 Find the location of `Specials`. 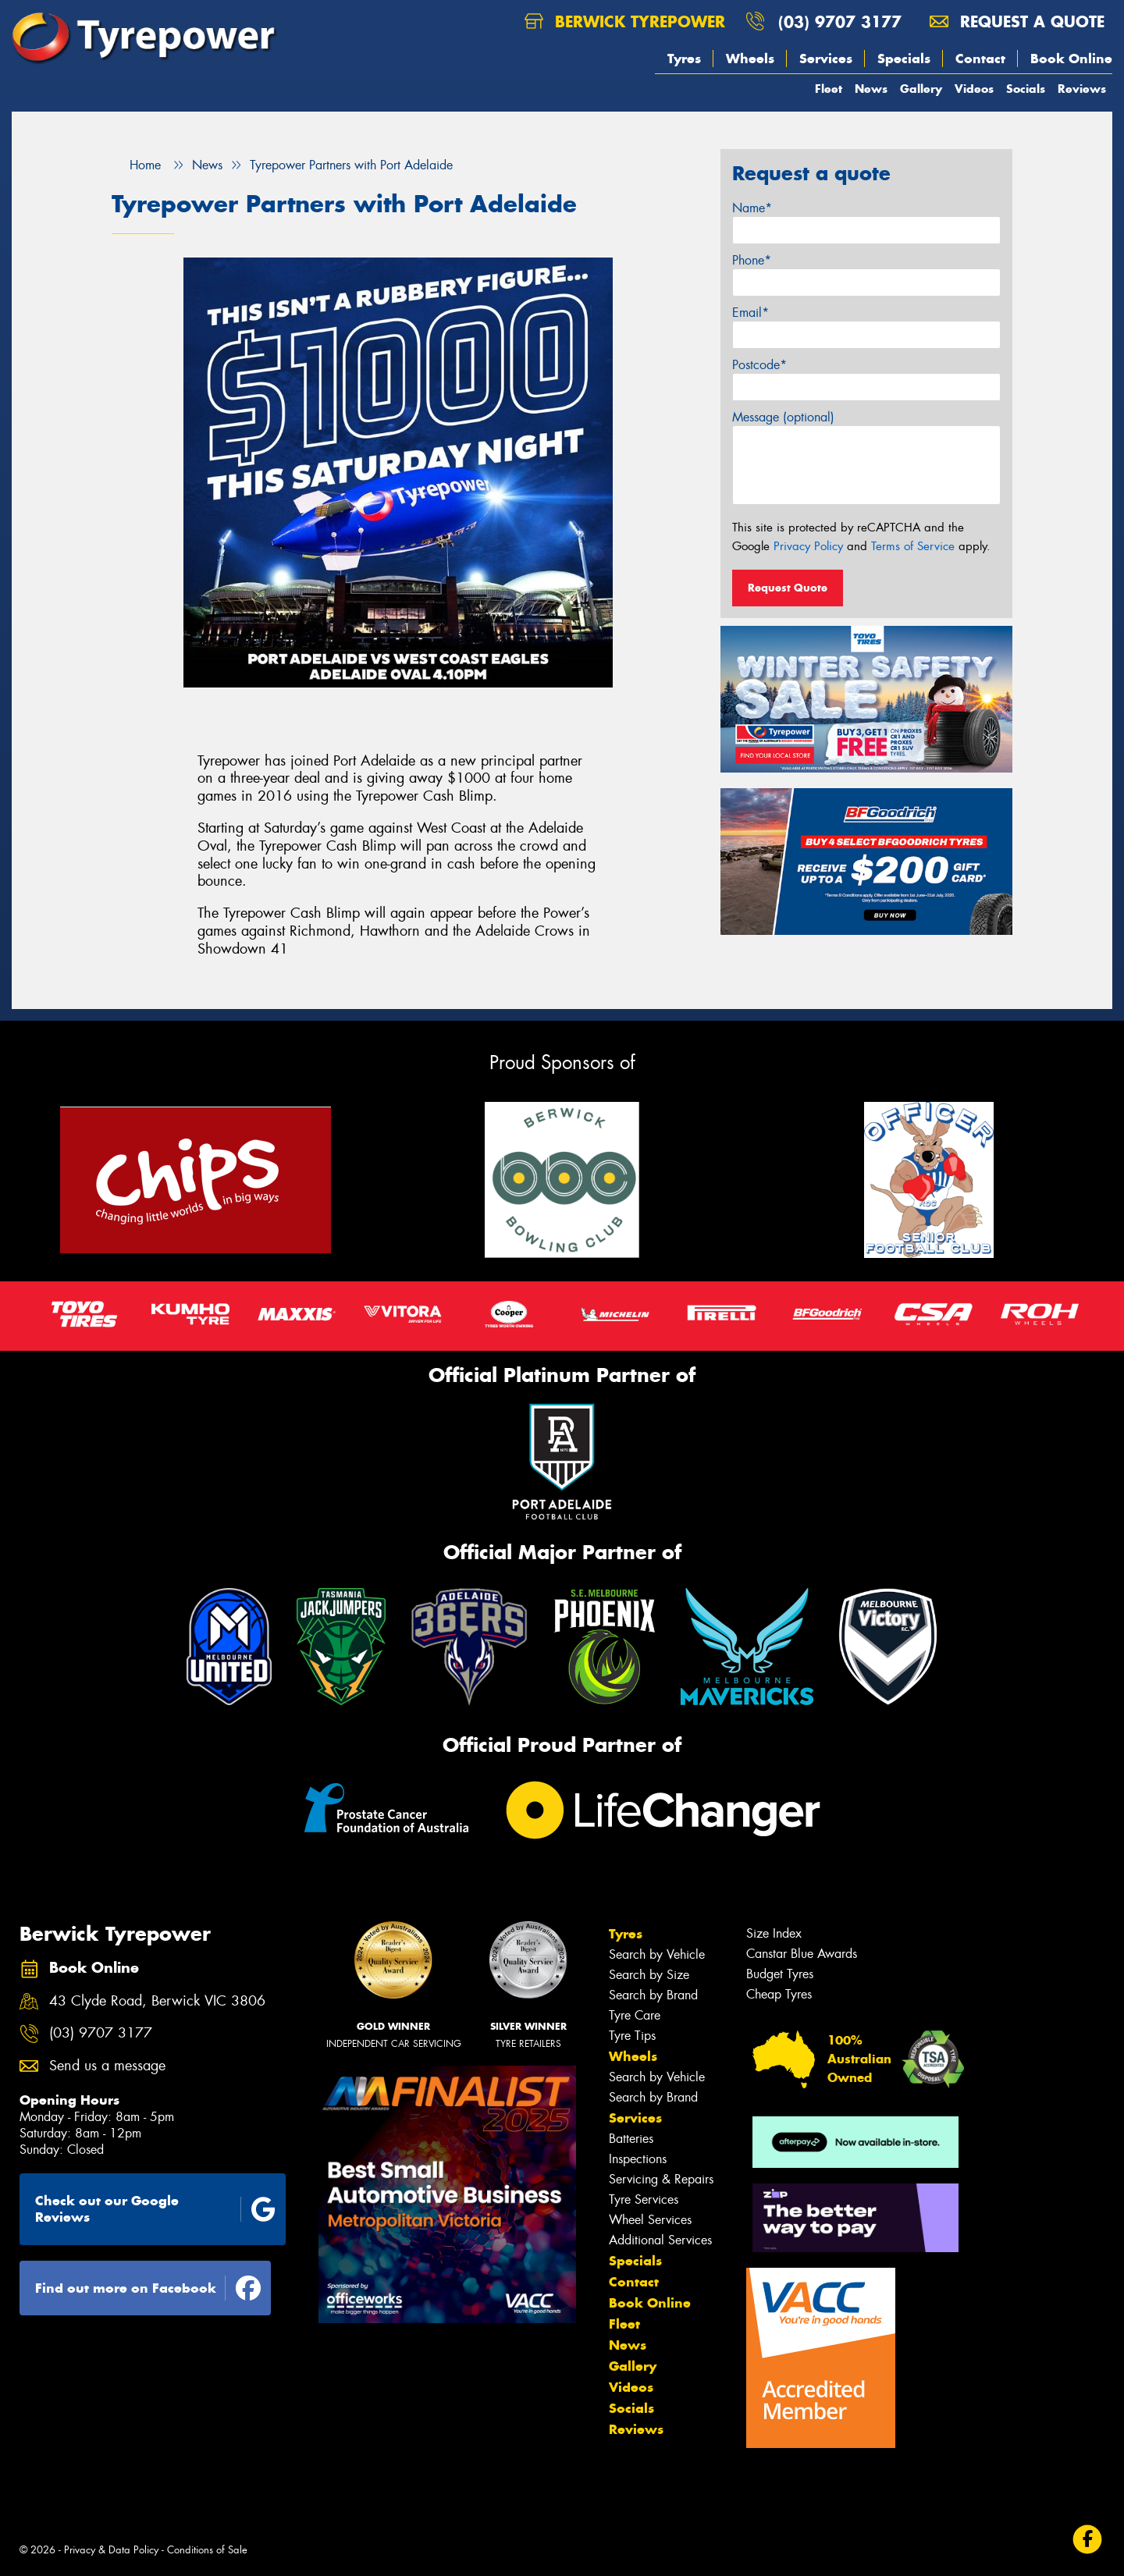

Specials is located at coordinates (903, 58).